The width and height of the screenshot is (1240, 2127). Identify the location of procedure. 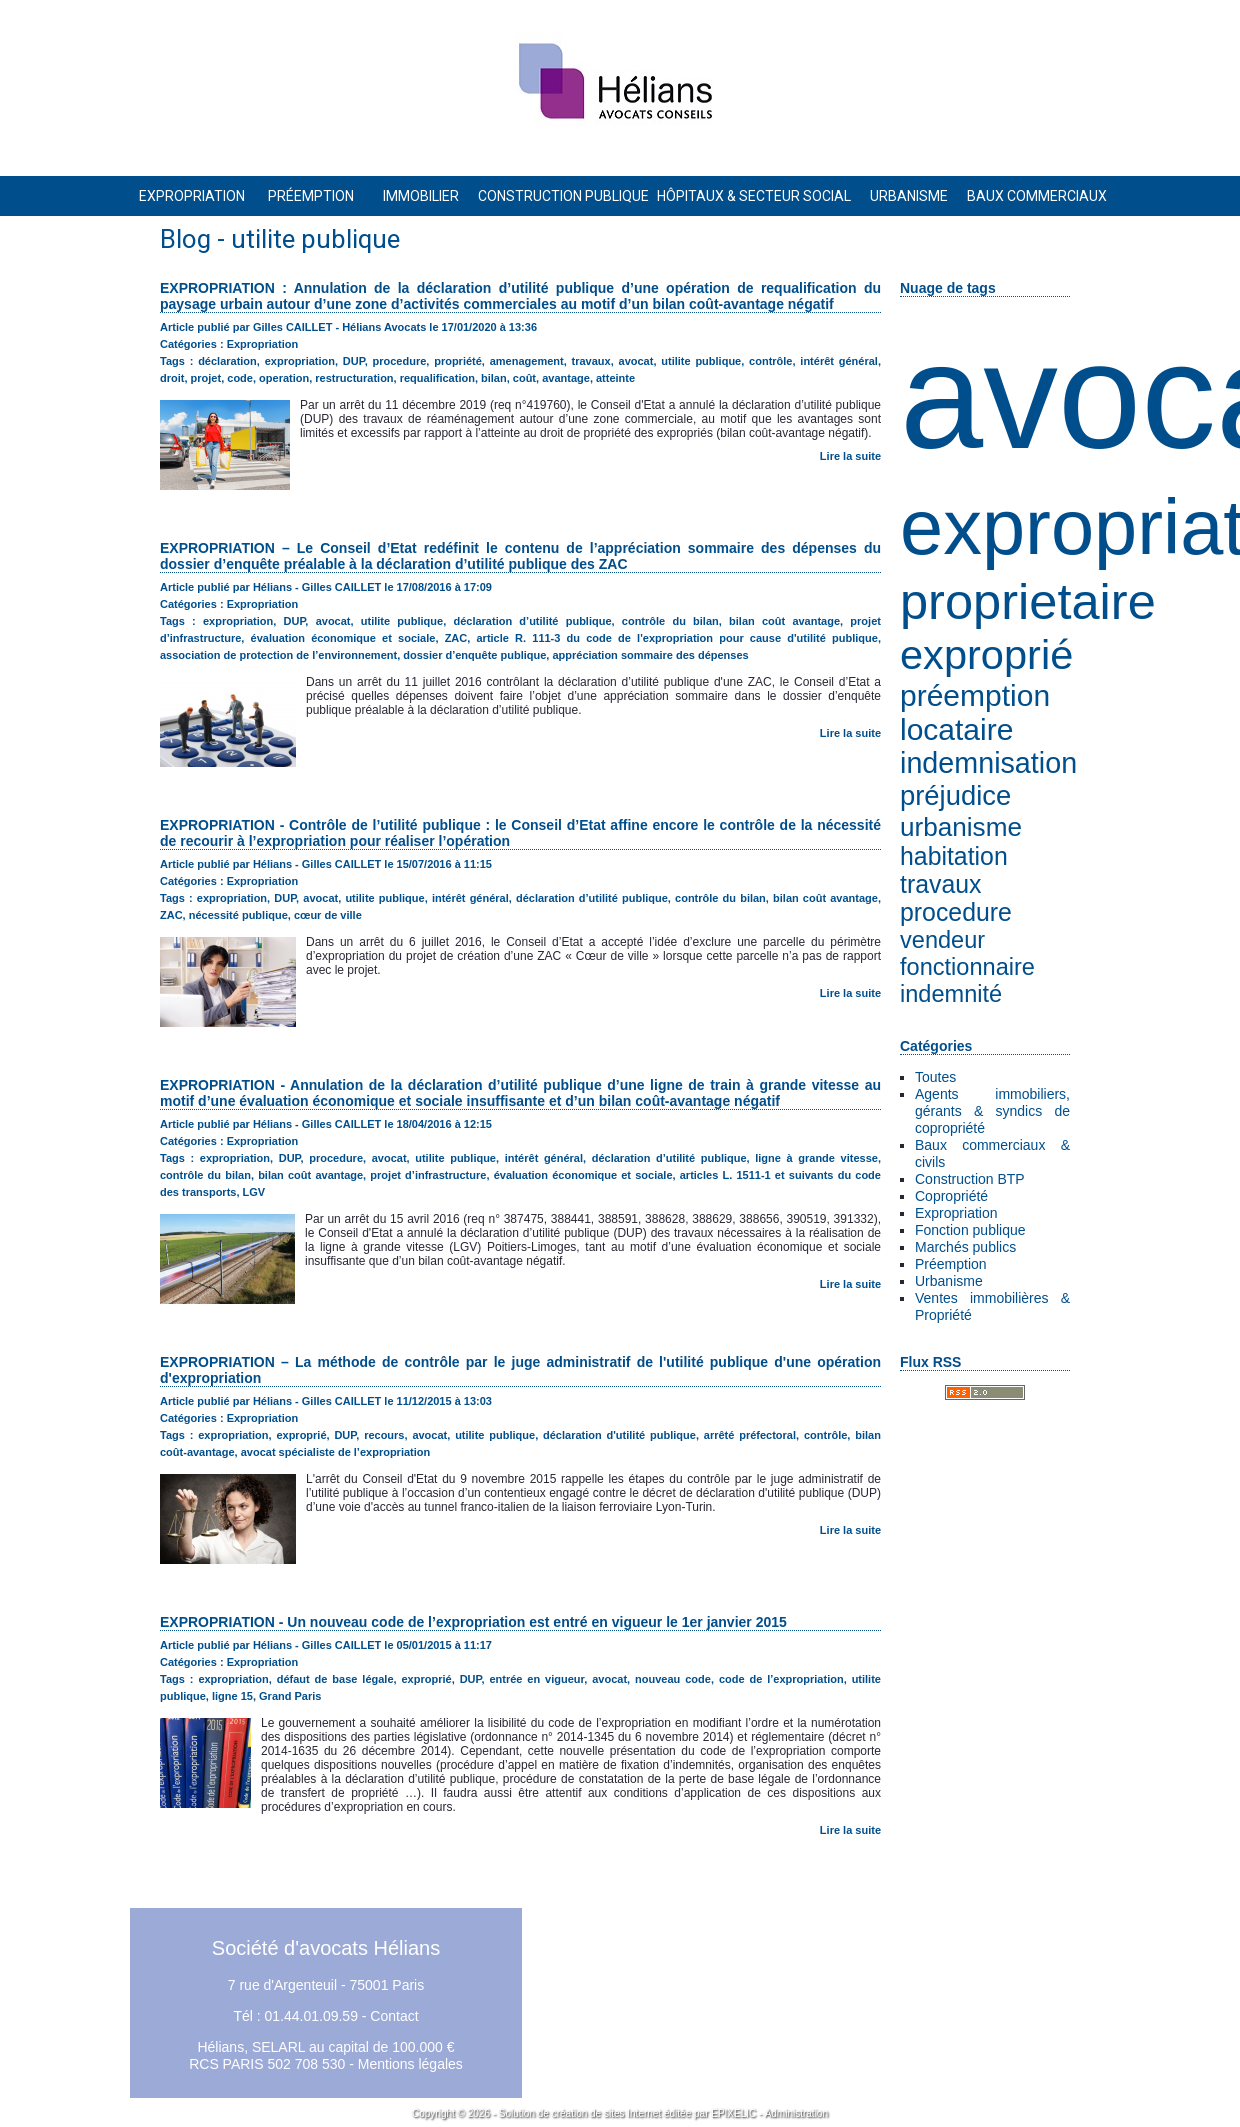
(956, 912).